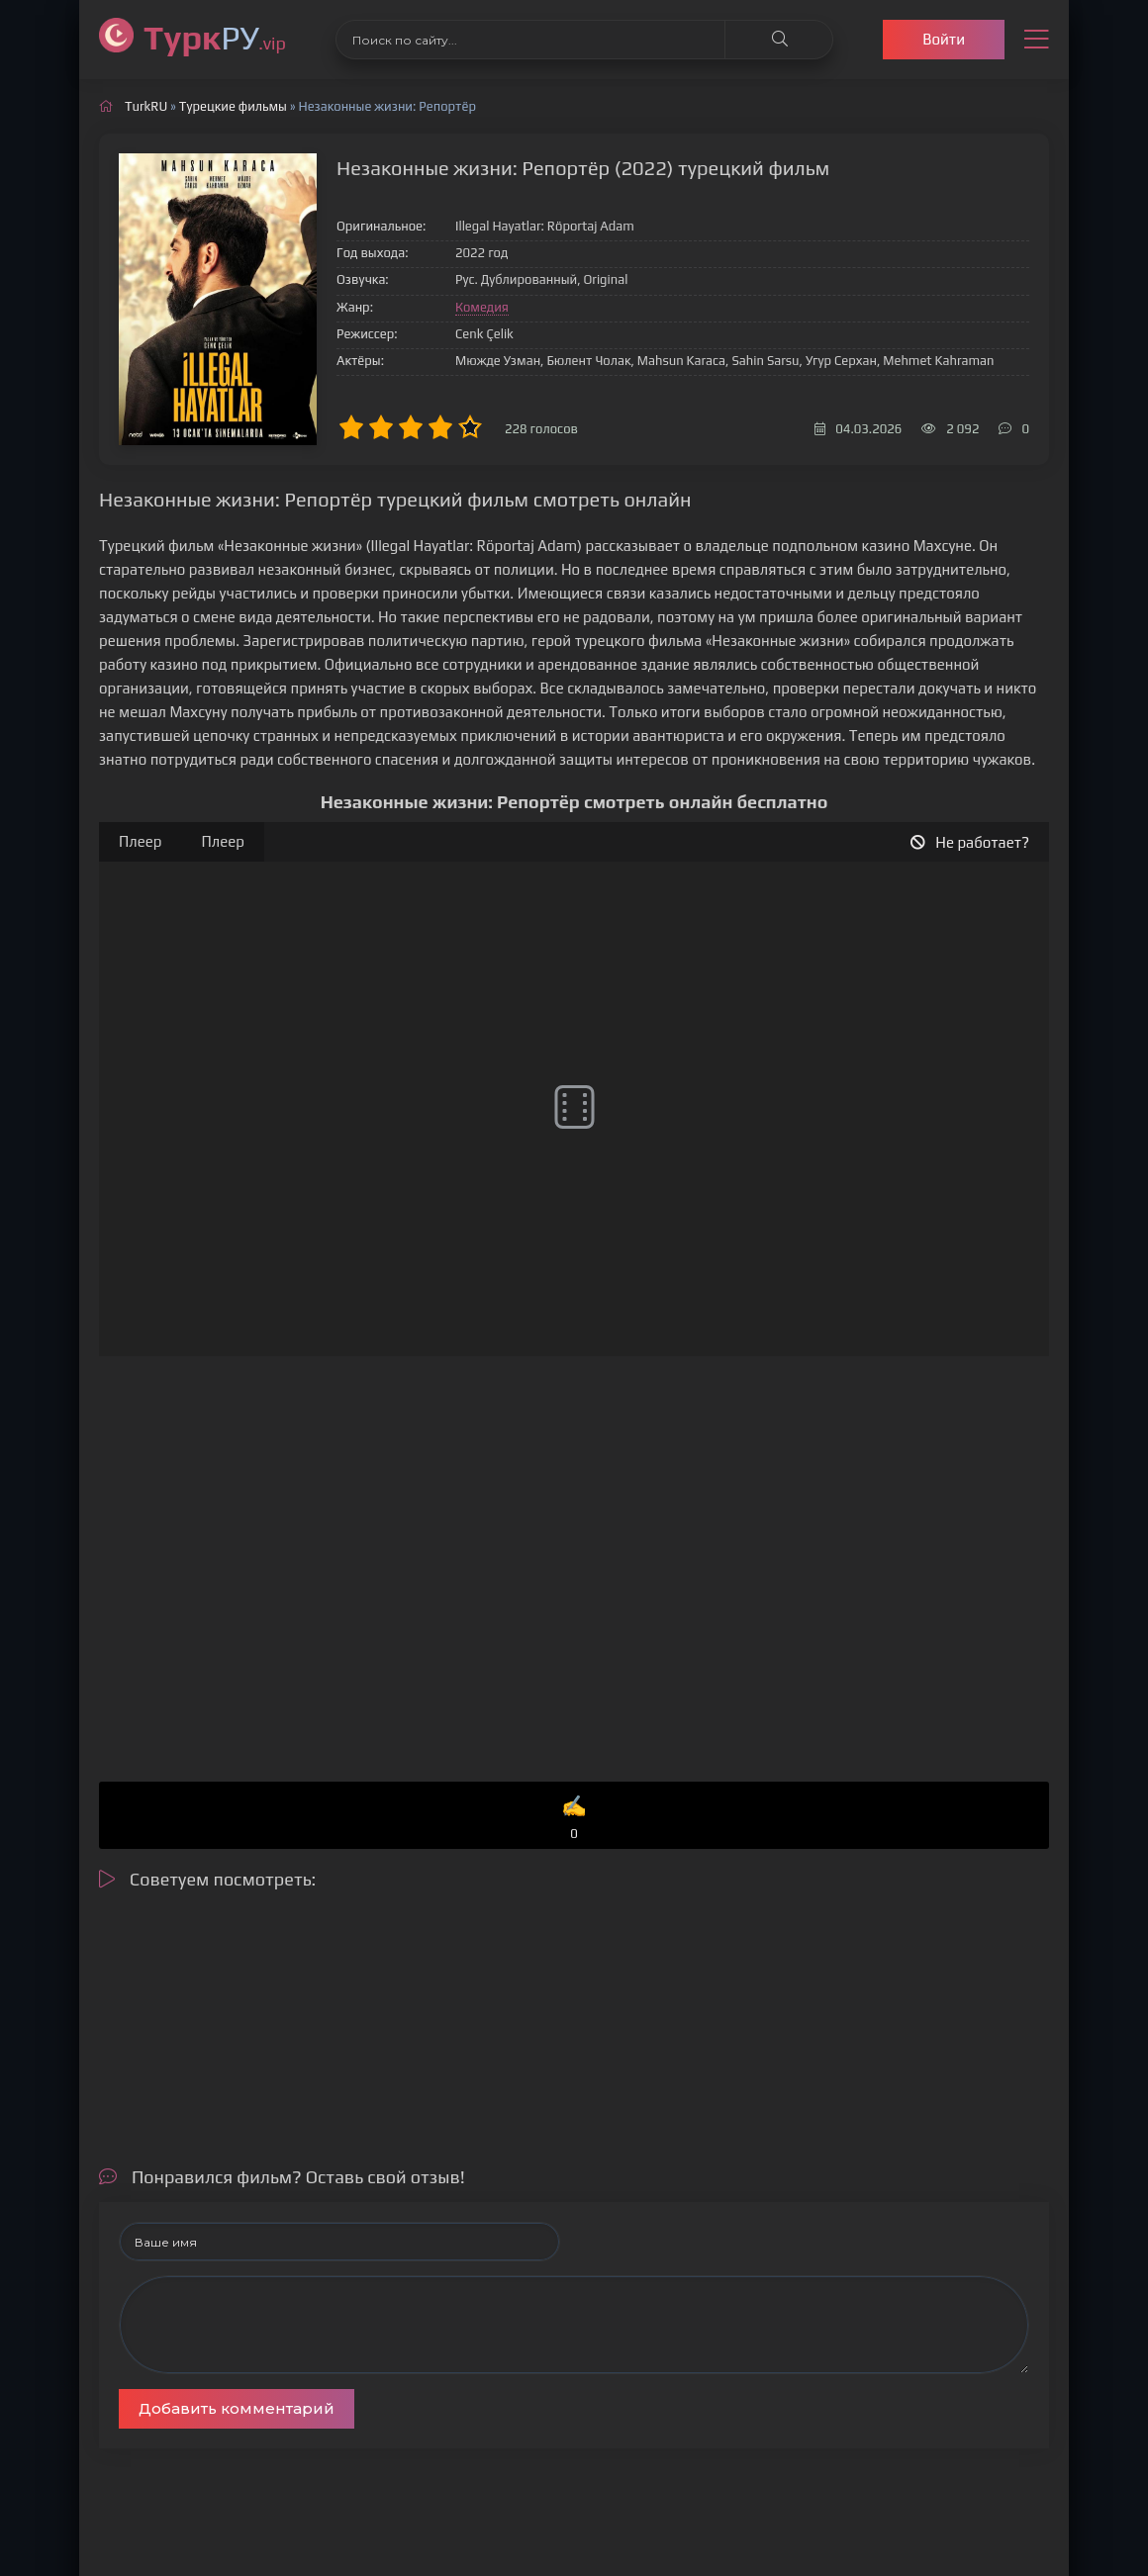 The image size is (1148, 2576). What do you see at coordinates (215, 37) in the screenshot?
I see `РУ` at bounding box center [215, 37].